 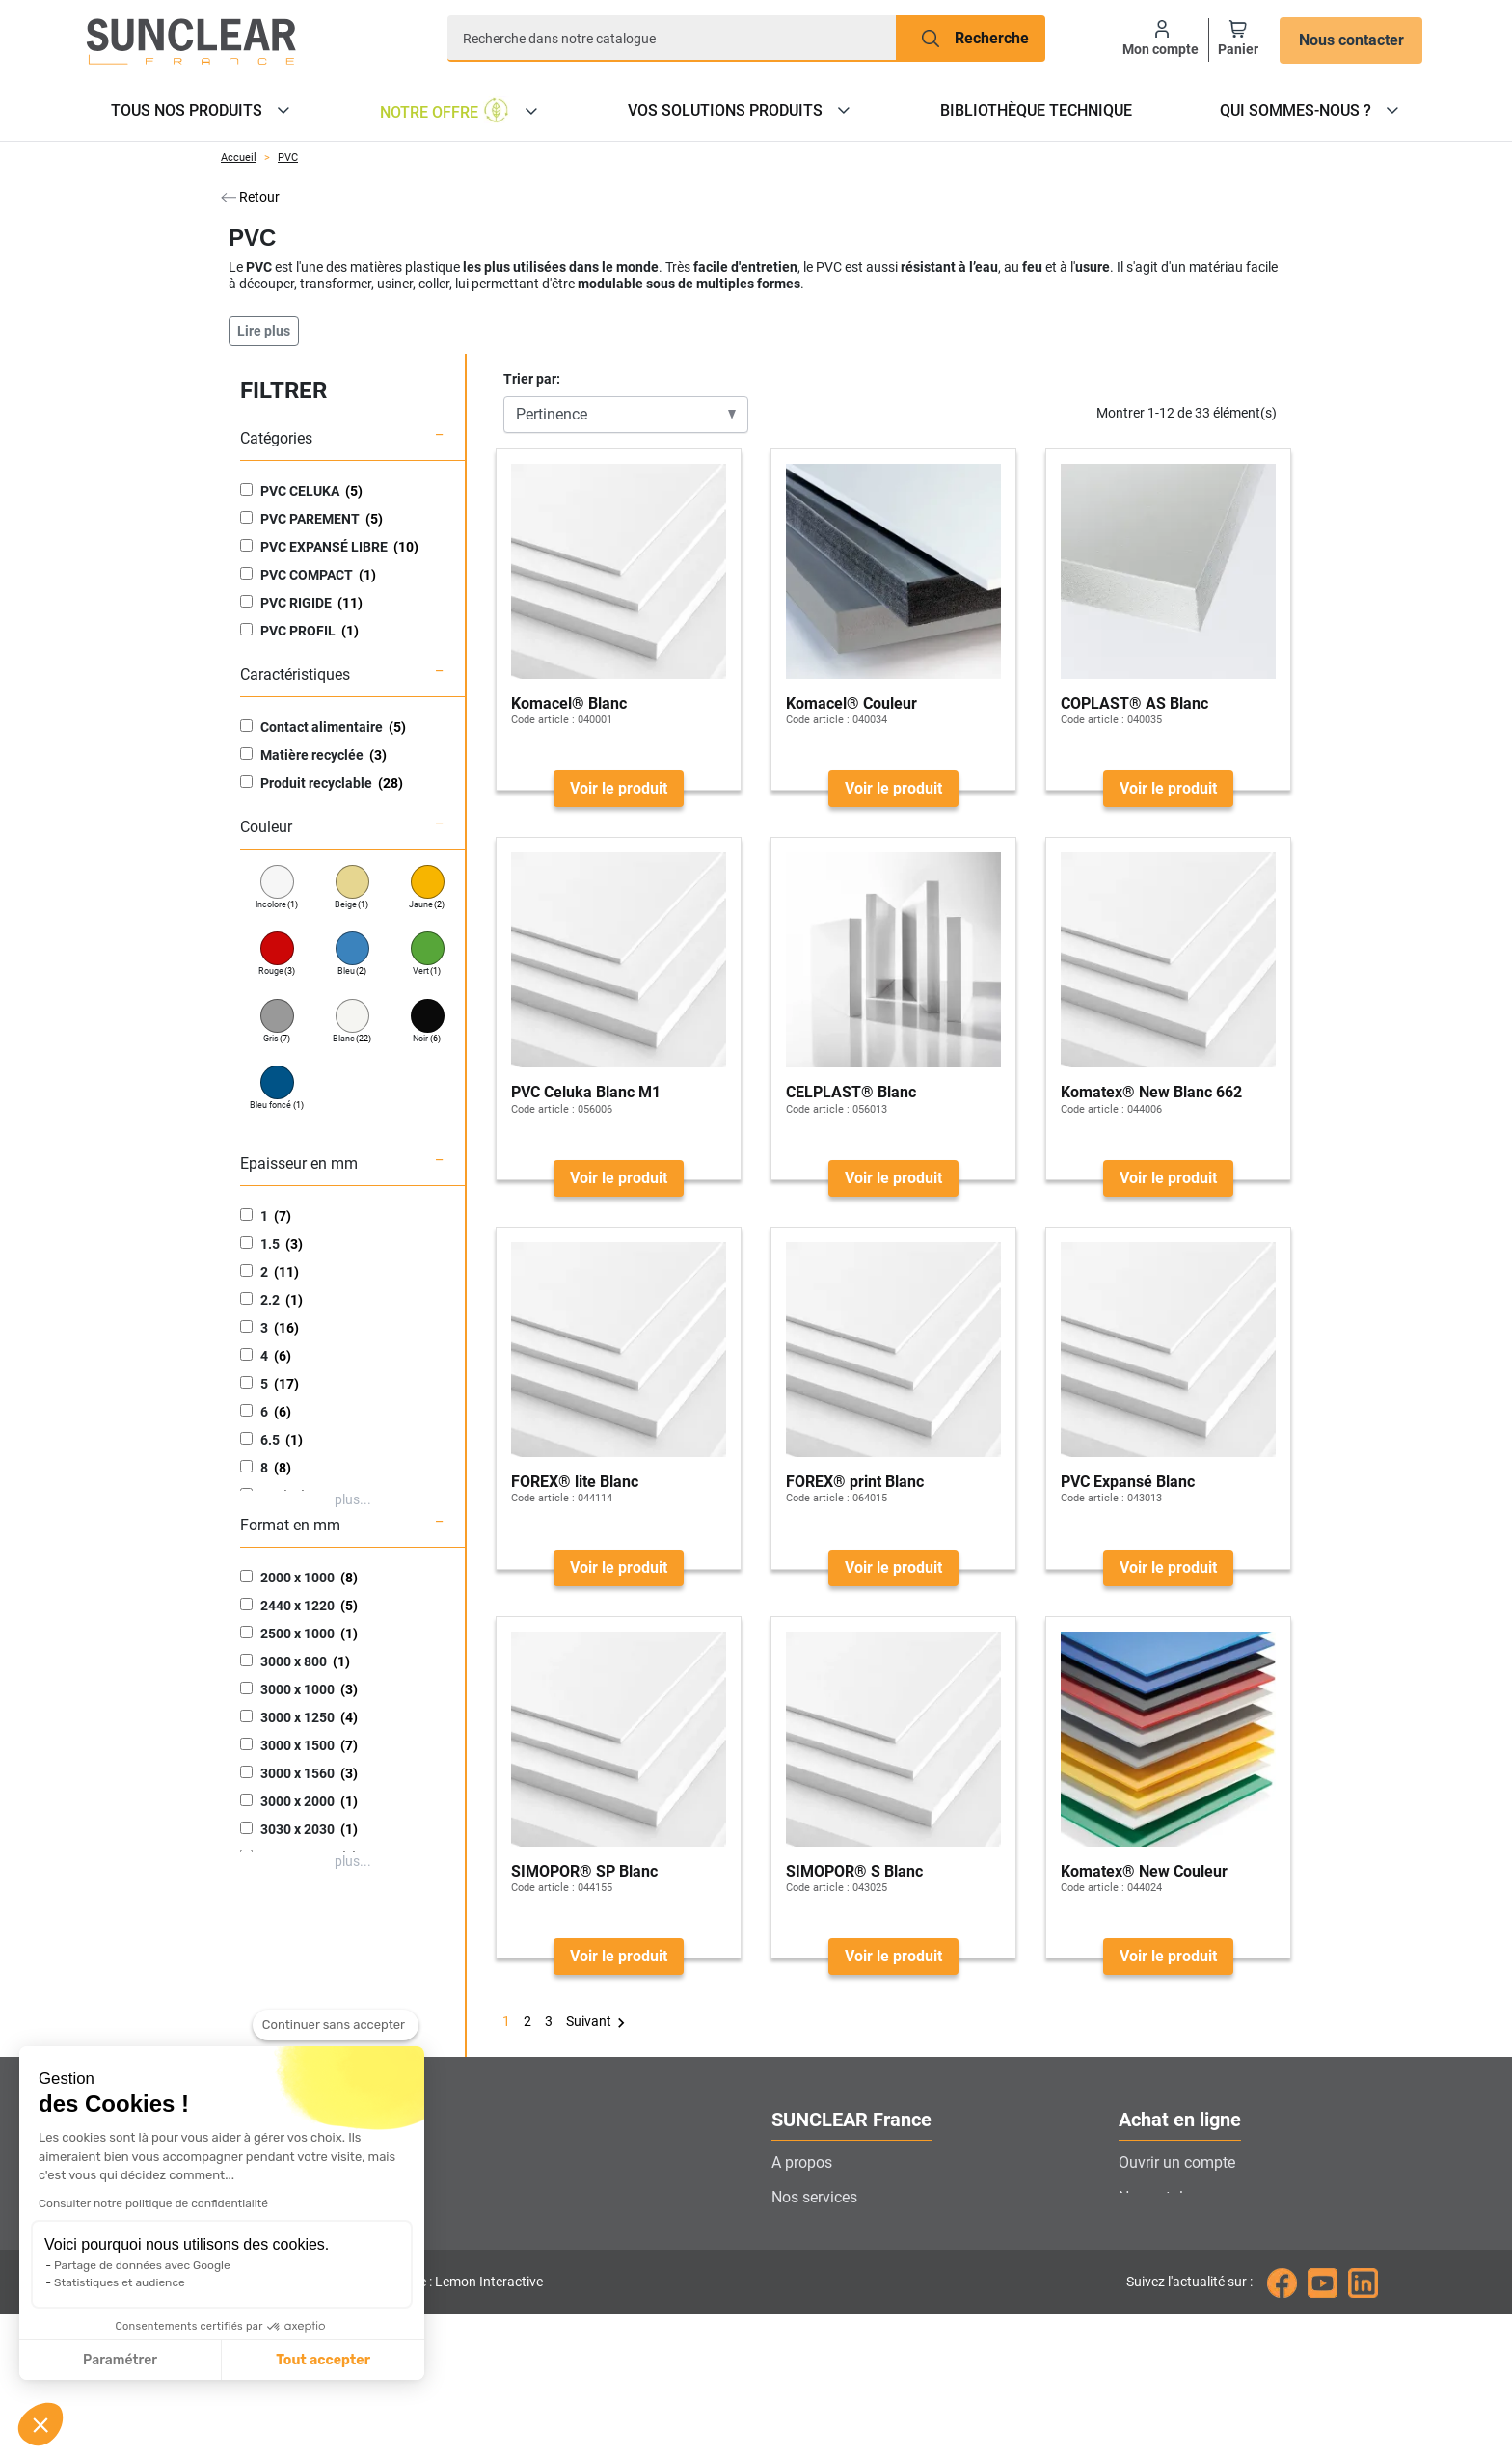 What do you see at coordinates (1133, 2301) in the screenshot?
I see `CGV` at bounding box center [1133, 2301].